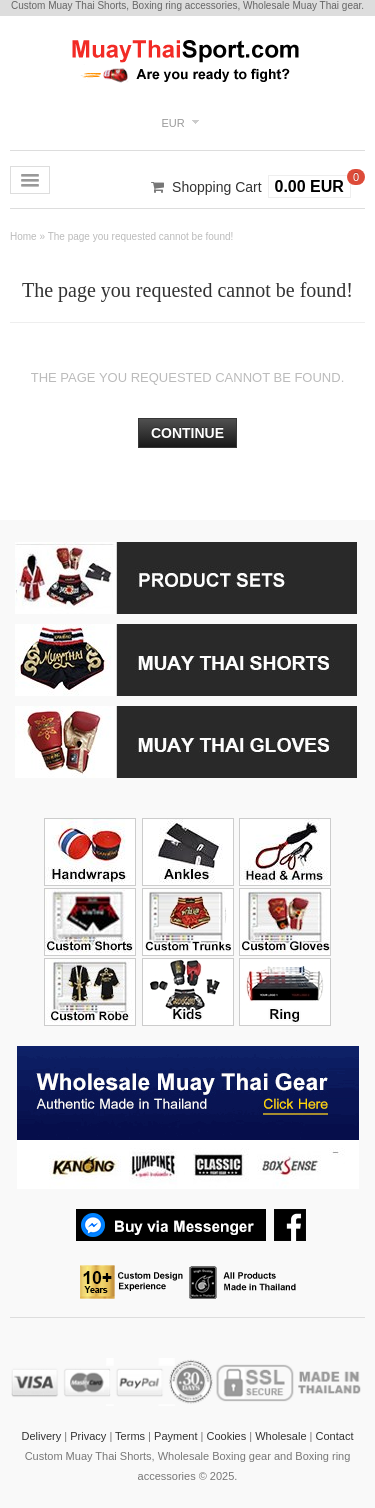 The height and width of the screenshot is (1508, 375). What do you see at coordinates (141, 236) in the screenshot?
I see `The page you requested cannot be found!` at bounding box center [141, 236].